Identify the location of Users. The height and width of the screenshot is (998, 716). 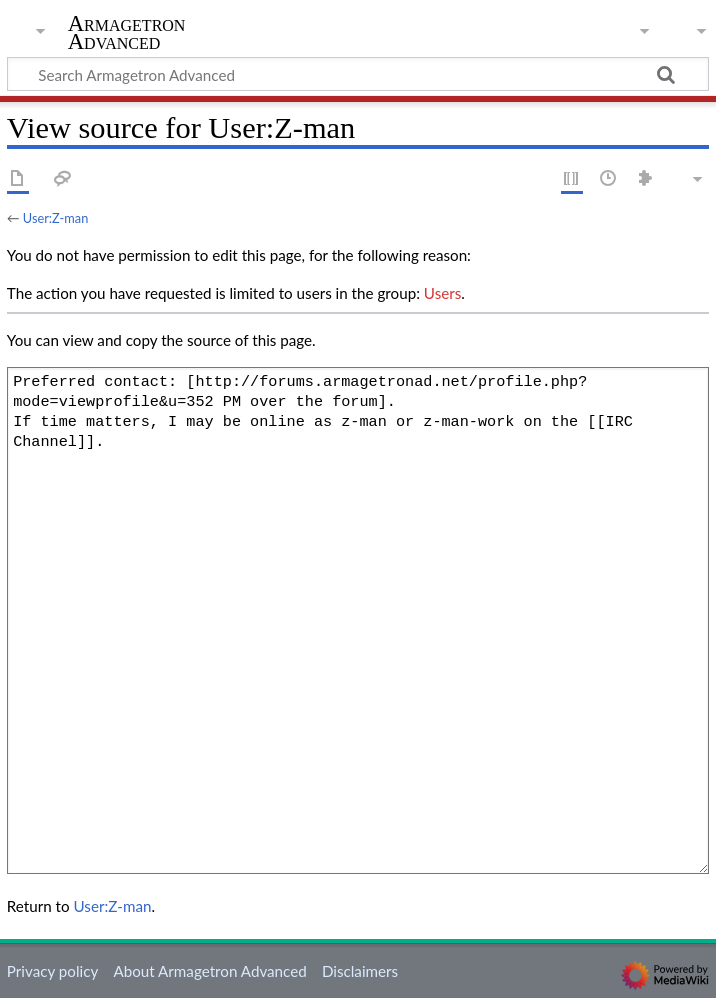
(442, 293).